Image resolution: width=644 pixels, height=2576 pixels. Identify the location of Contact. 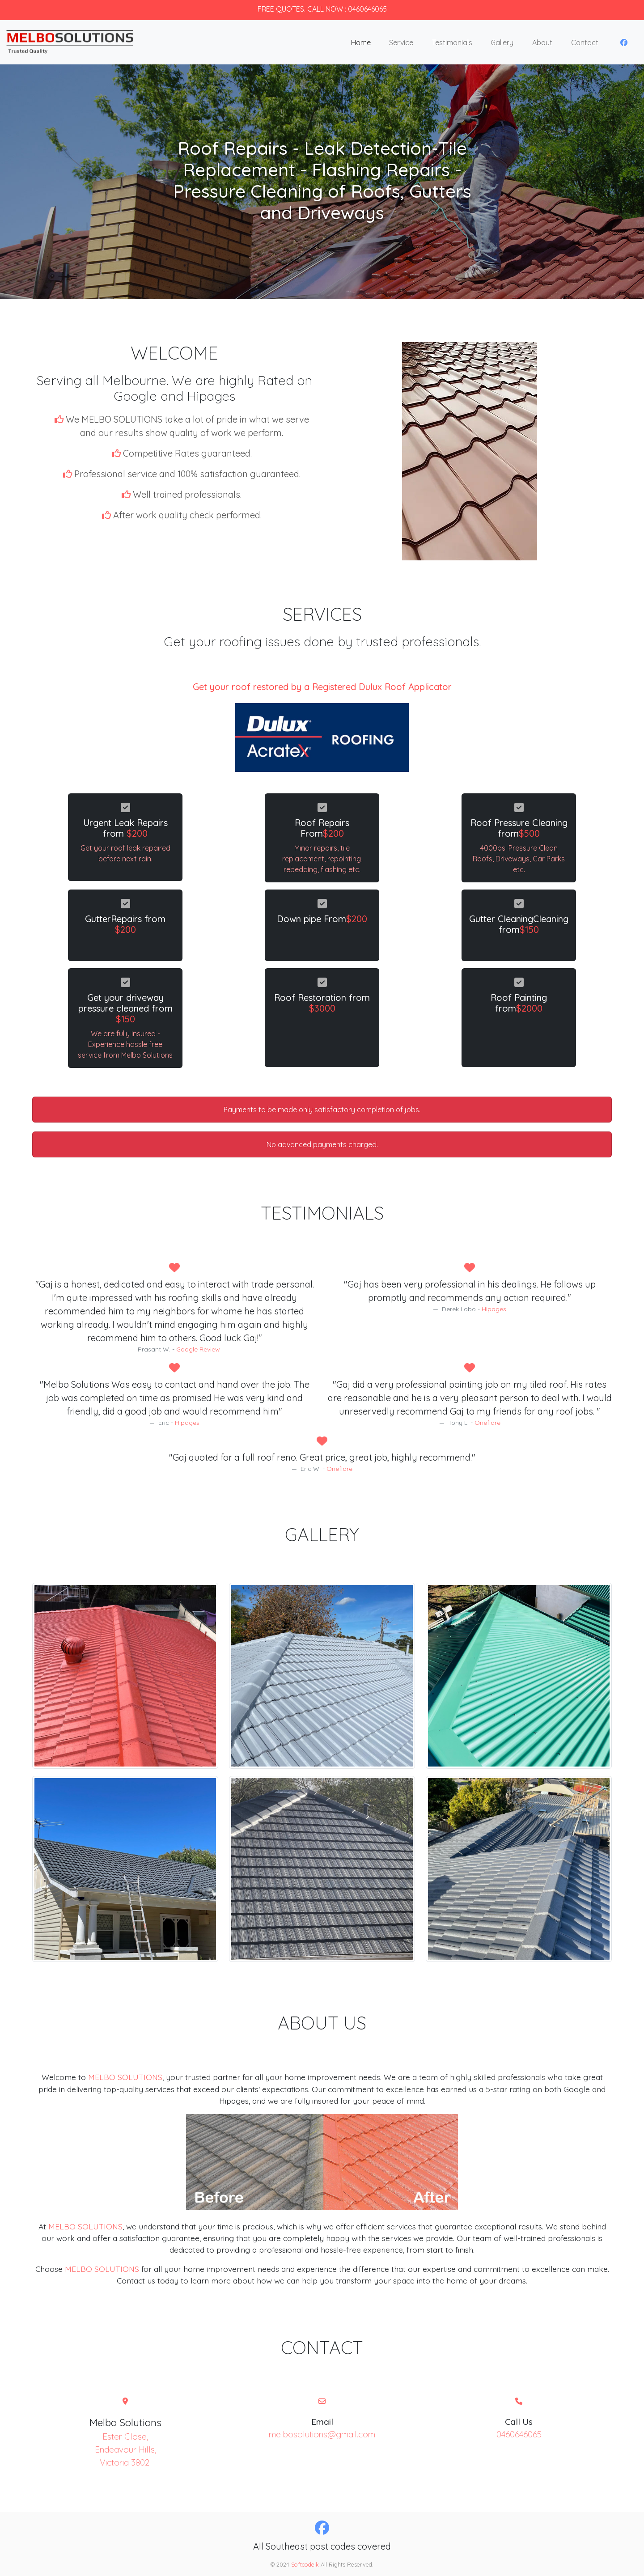
(584, 42).